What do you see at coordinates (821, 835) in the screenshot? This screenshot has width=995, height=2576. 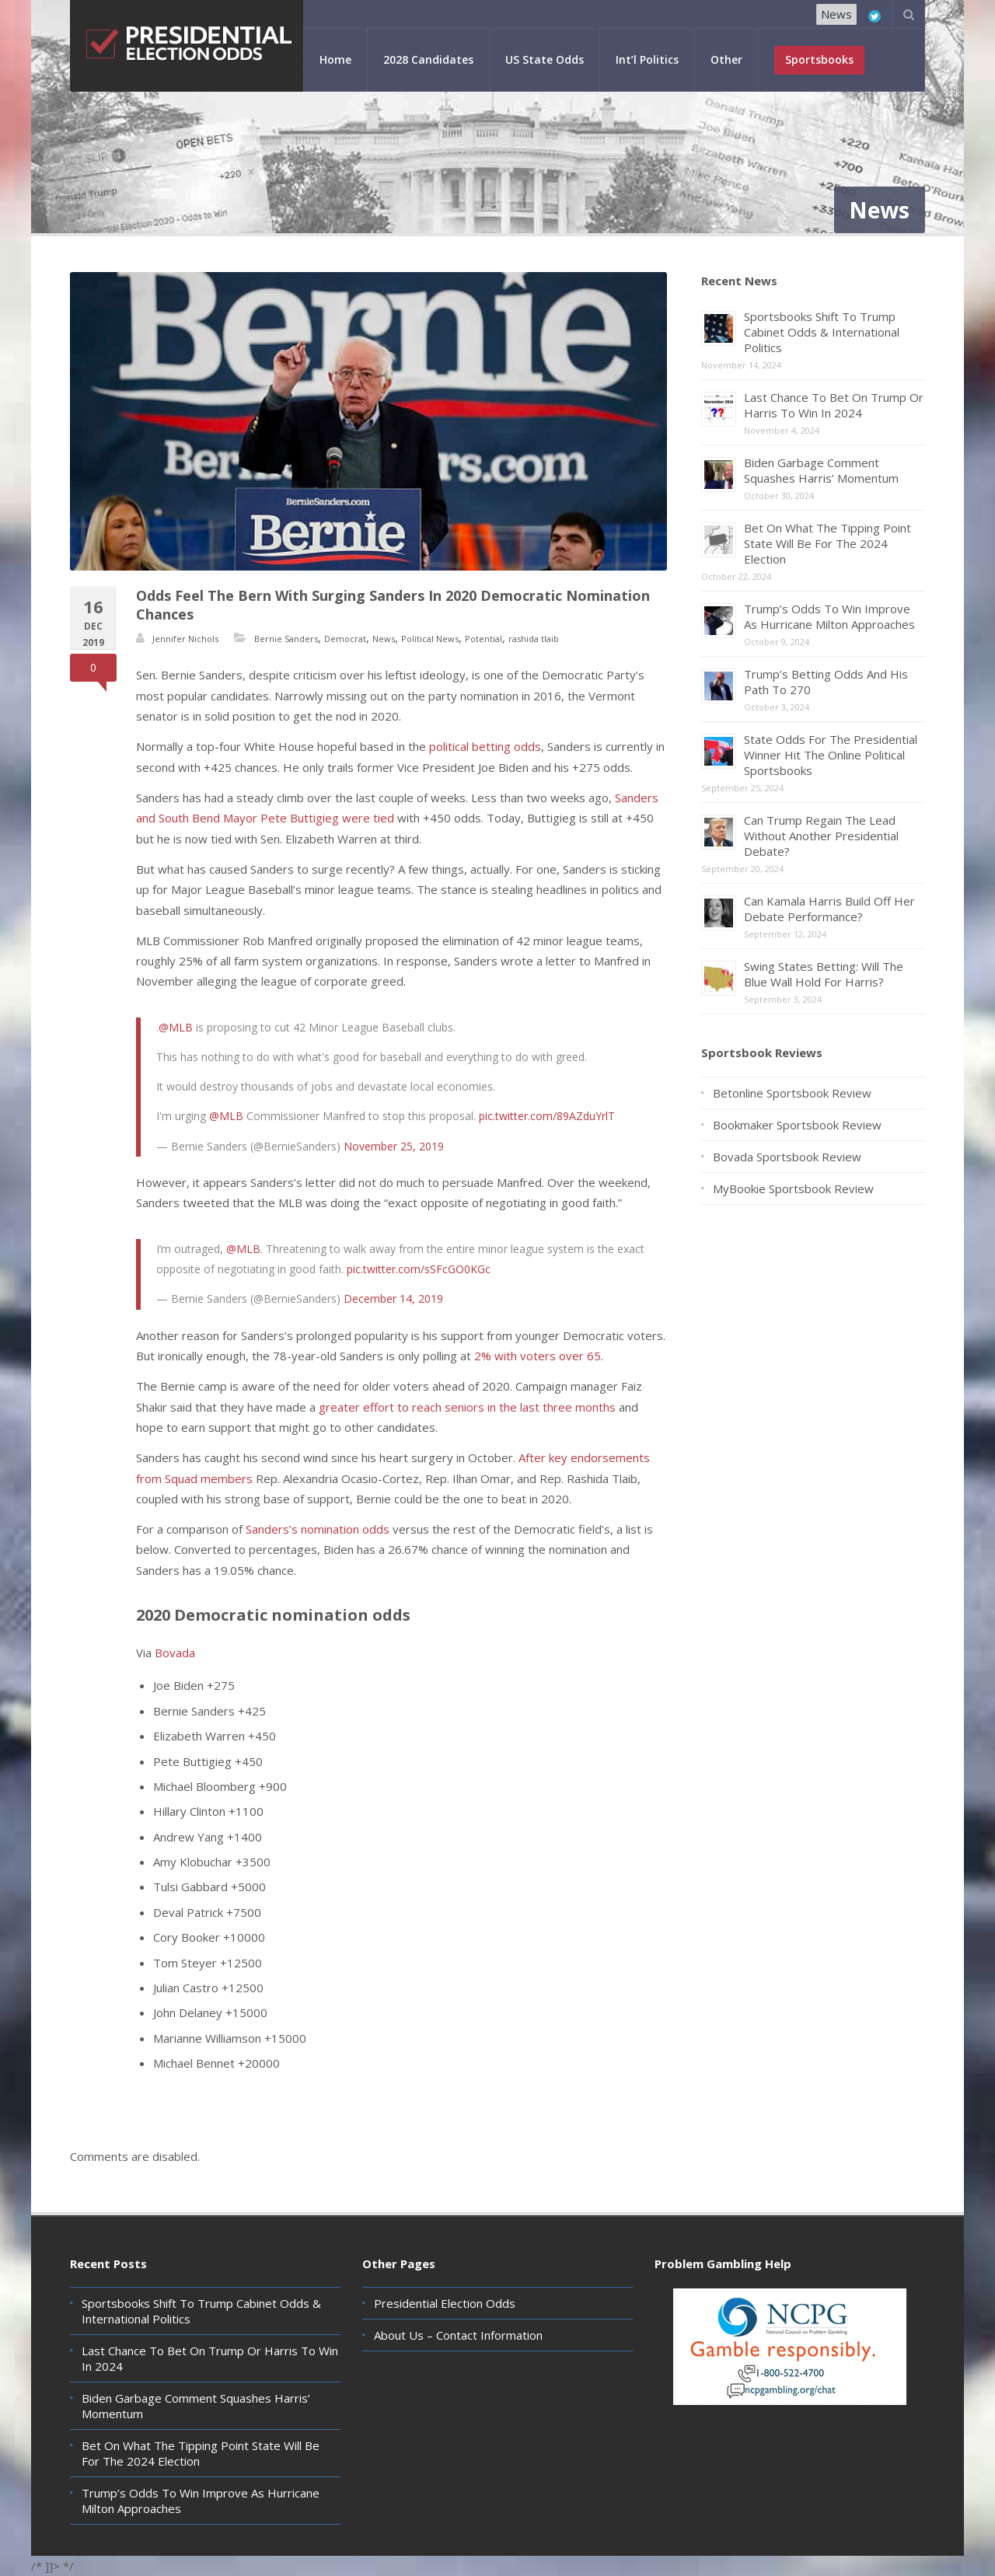 I see `Can Trump Regain The Lead Without Another Presidential Debate?` at bounding box center [821, 835].